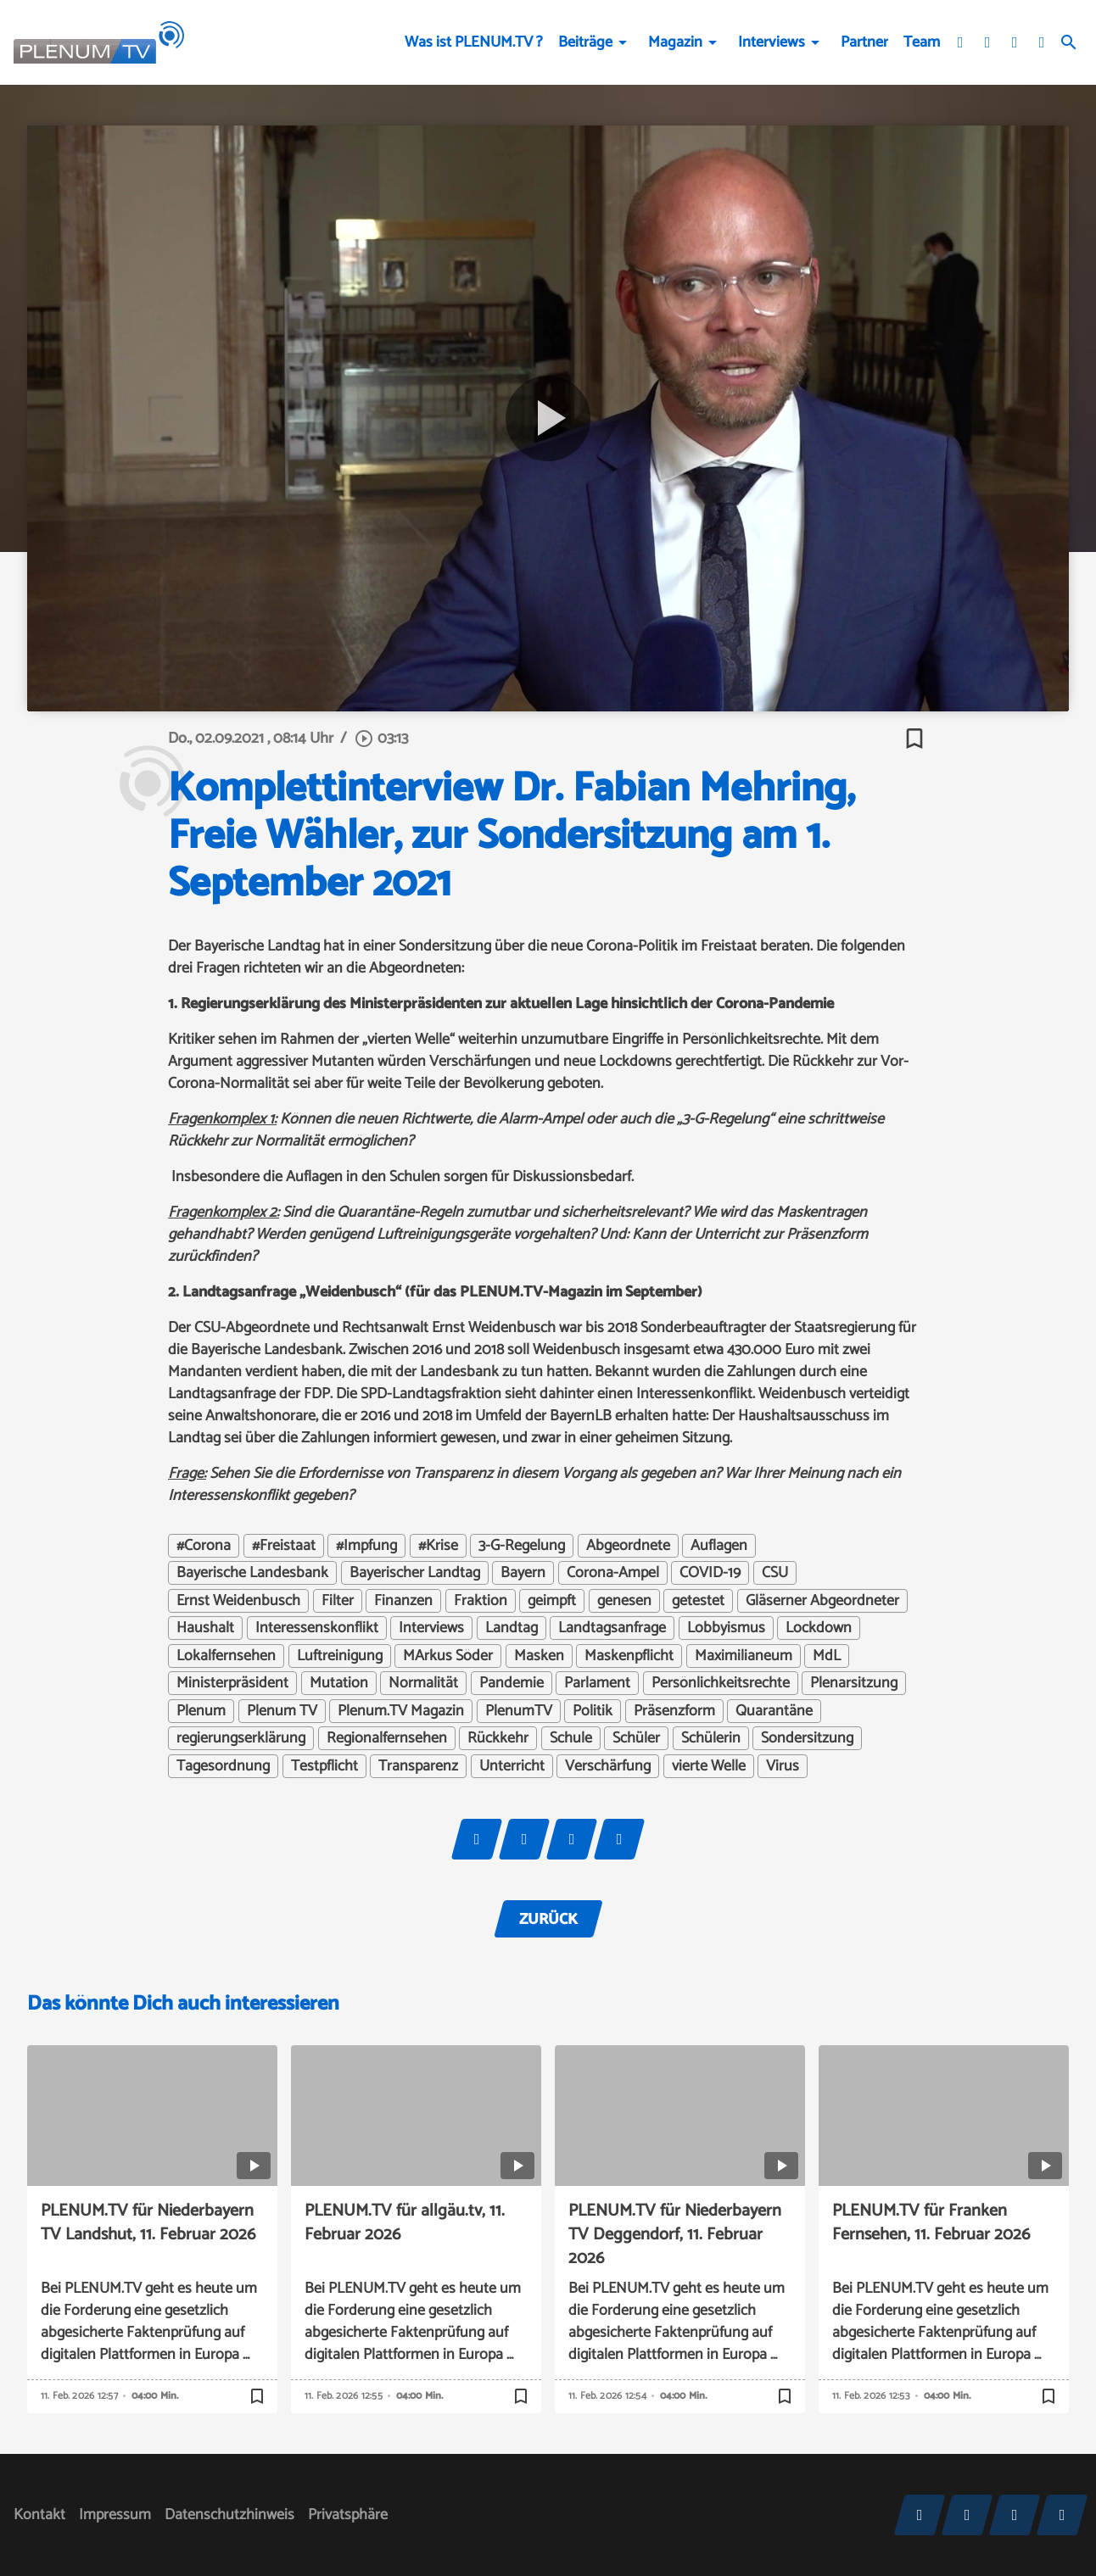  What do you see at coordinates (592, 1711) in the screenshot?
I see `Politik` at bounding box center [592, 1711].